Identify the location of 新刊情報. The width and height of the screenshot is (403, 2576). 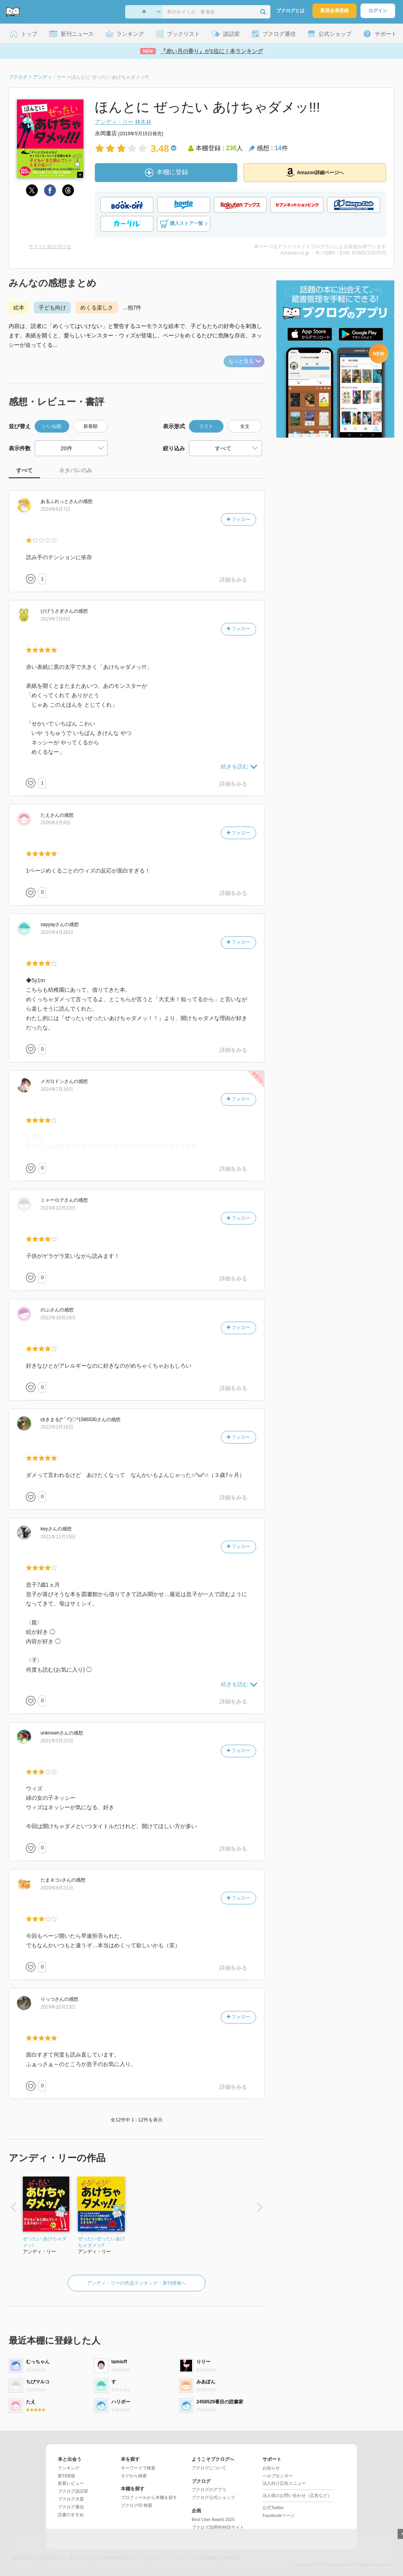
(66, 2475).